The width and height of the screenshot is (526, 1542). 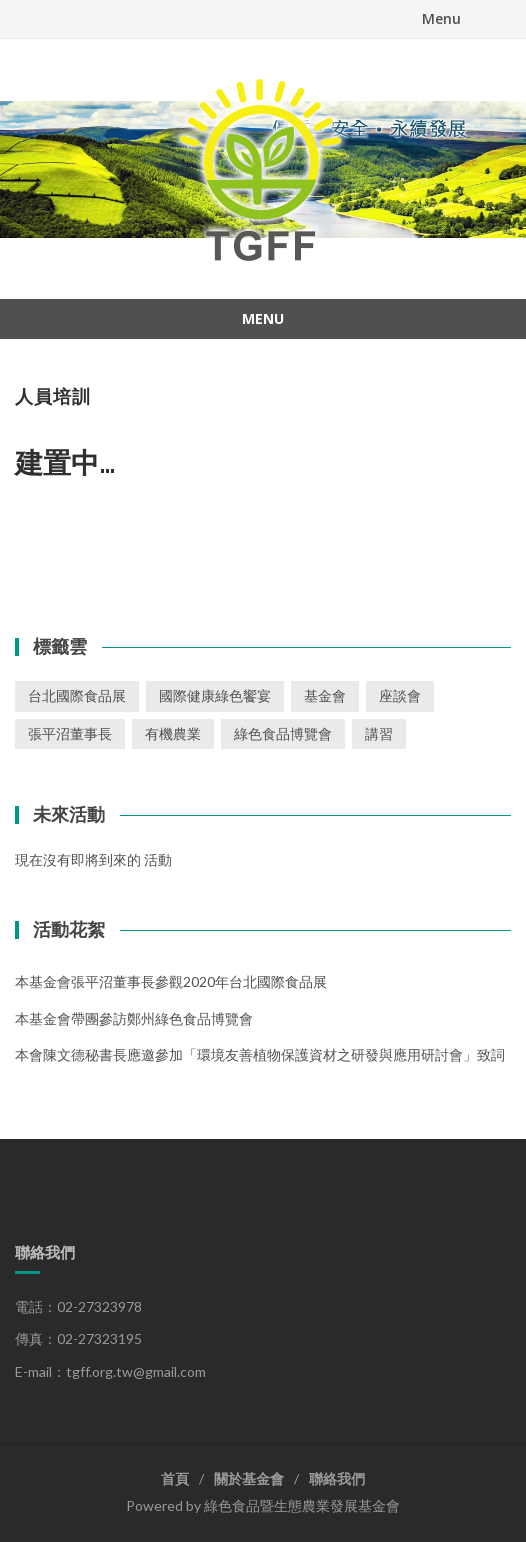 What do you see at coordinates (134, 1018) in the screenshot?
I see `本基金會帶團參訪鄭州綠色食品博覽會` at bounding box center [134, 1018].